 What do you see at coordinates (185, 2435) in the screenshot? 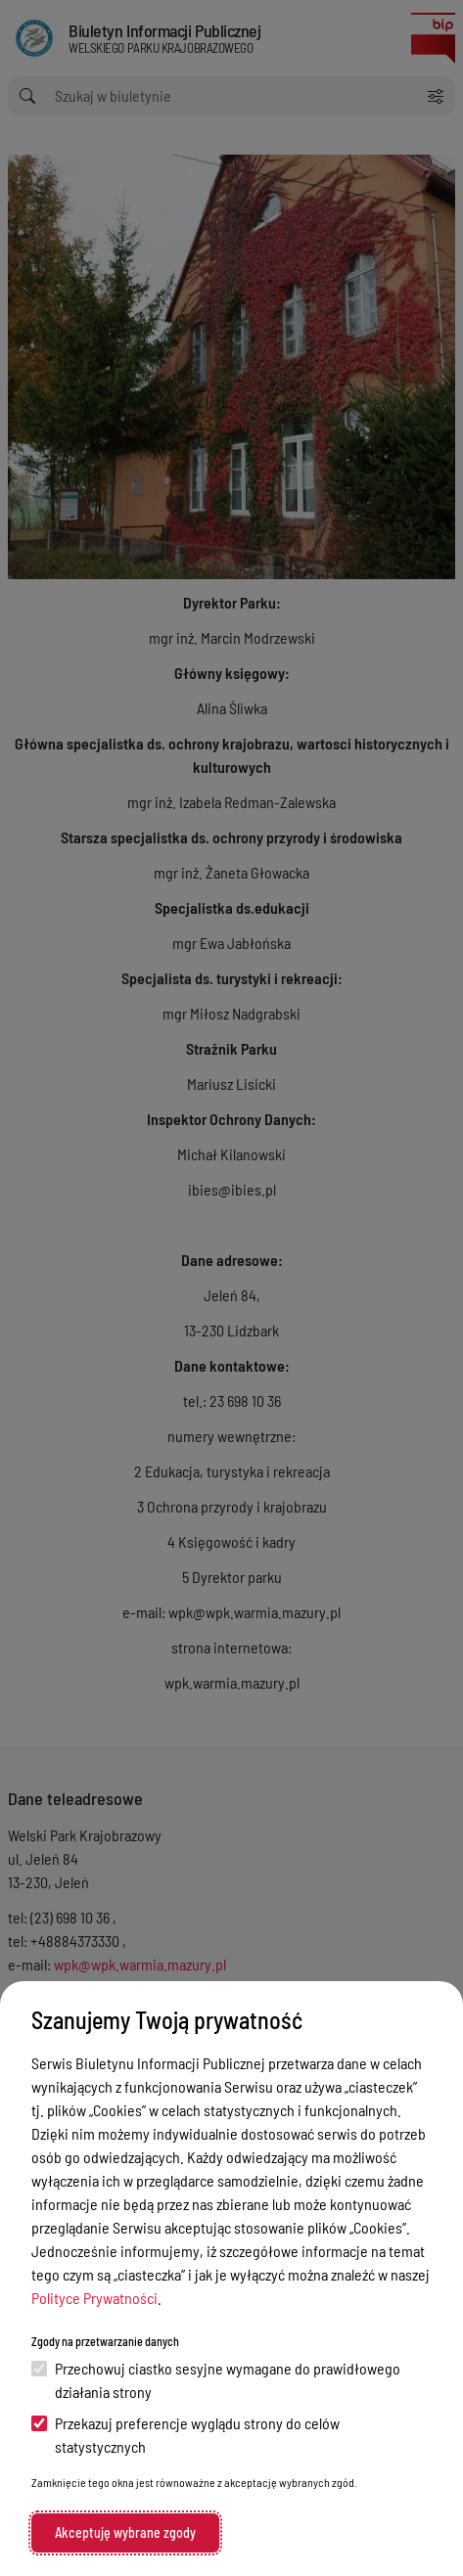
I see `Przekazuj preferencje wyglądu strony do celów statystycznych` at bounding box center [185, 2435].